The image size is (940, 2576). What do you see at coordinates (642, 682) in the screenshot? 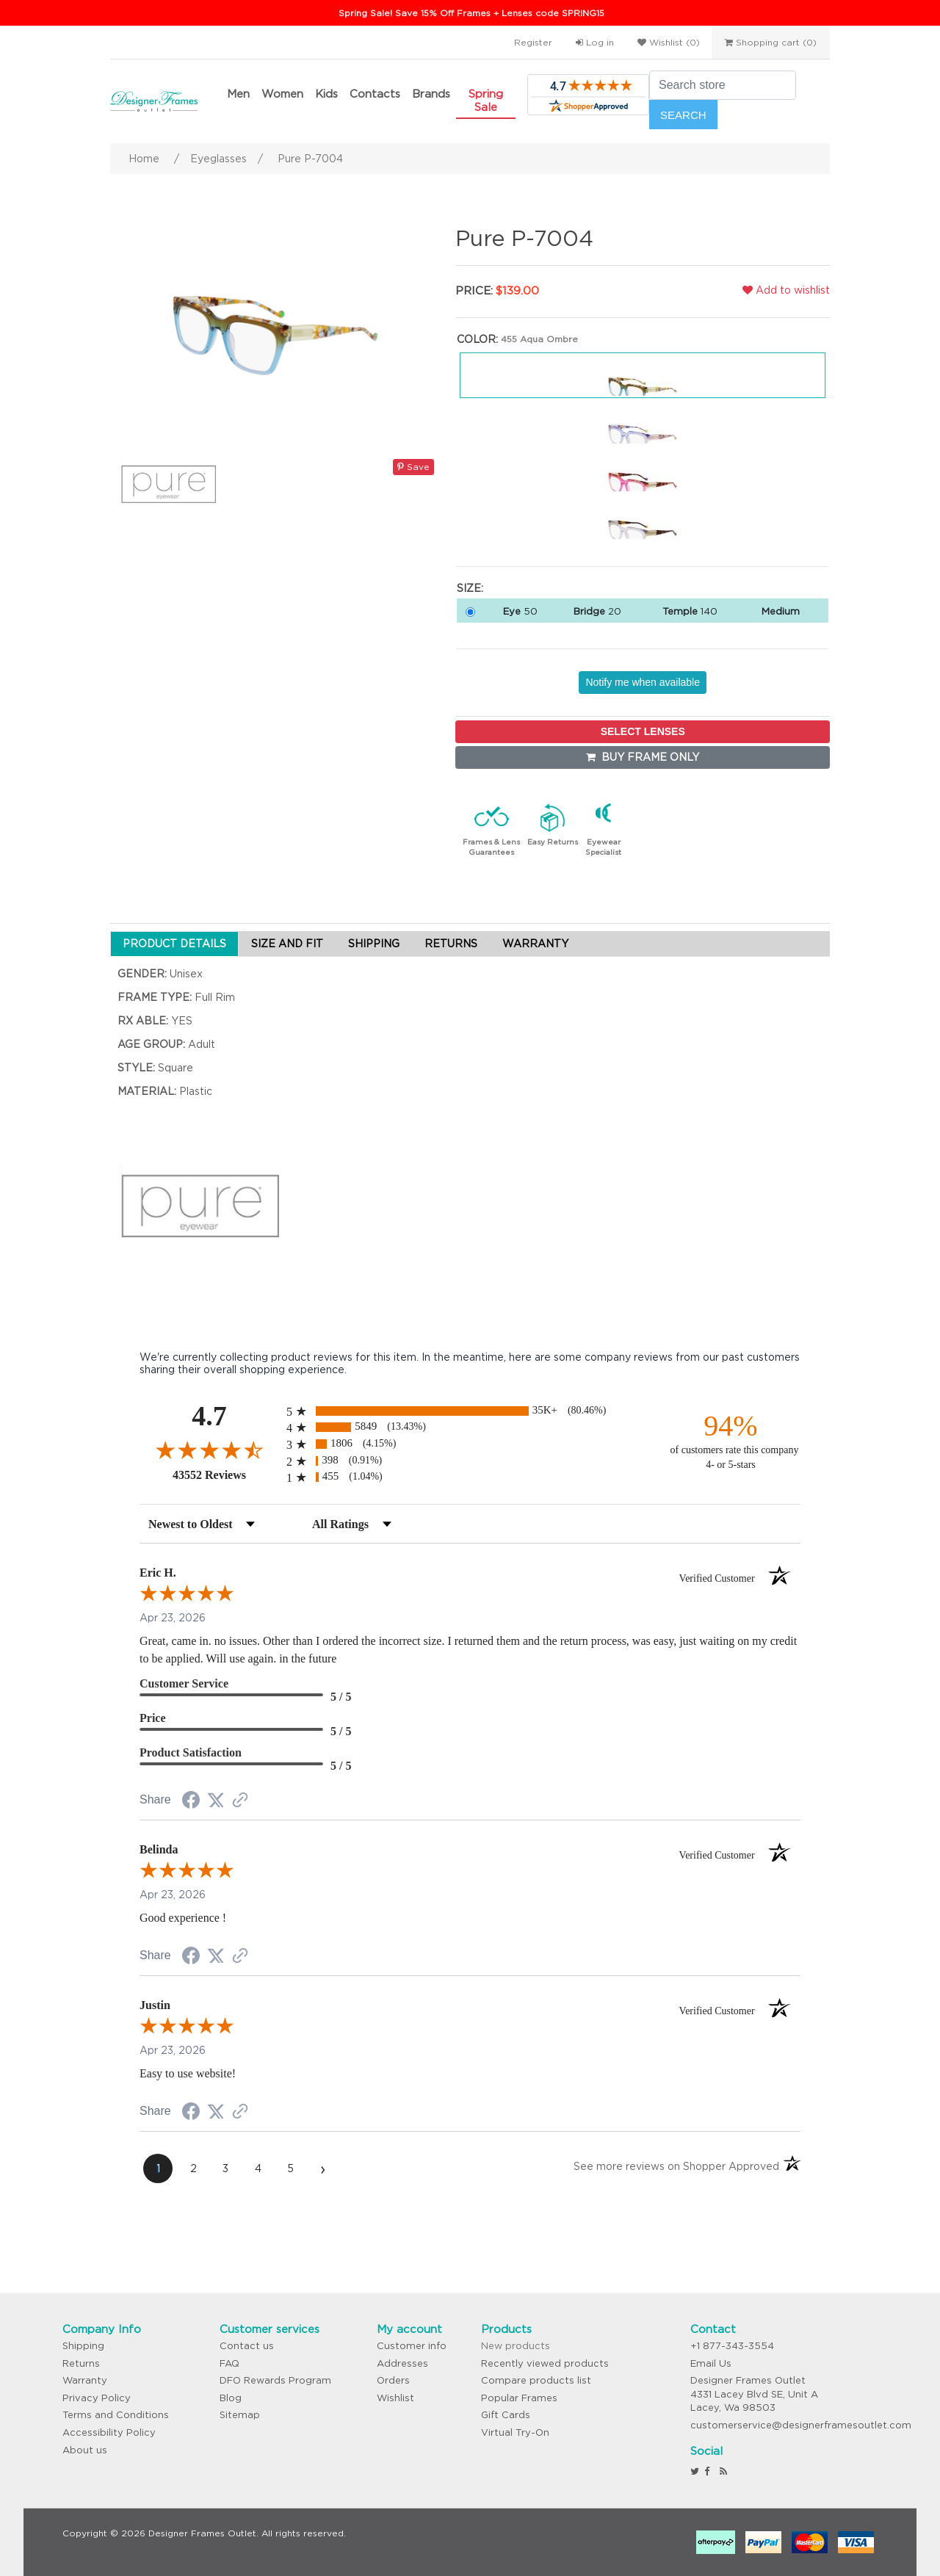
I see `Notify me when available` at bounding box center [642, 682].